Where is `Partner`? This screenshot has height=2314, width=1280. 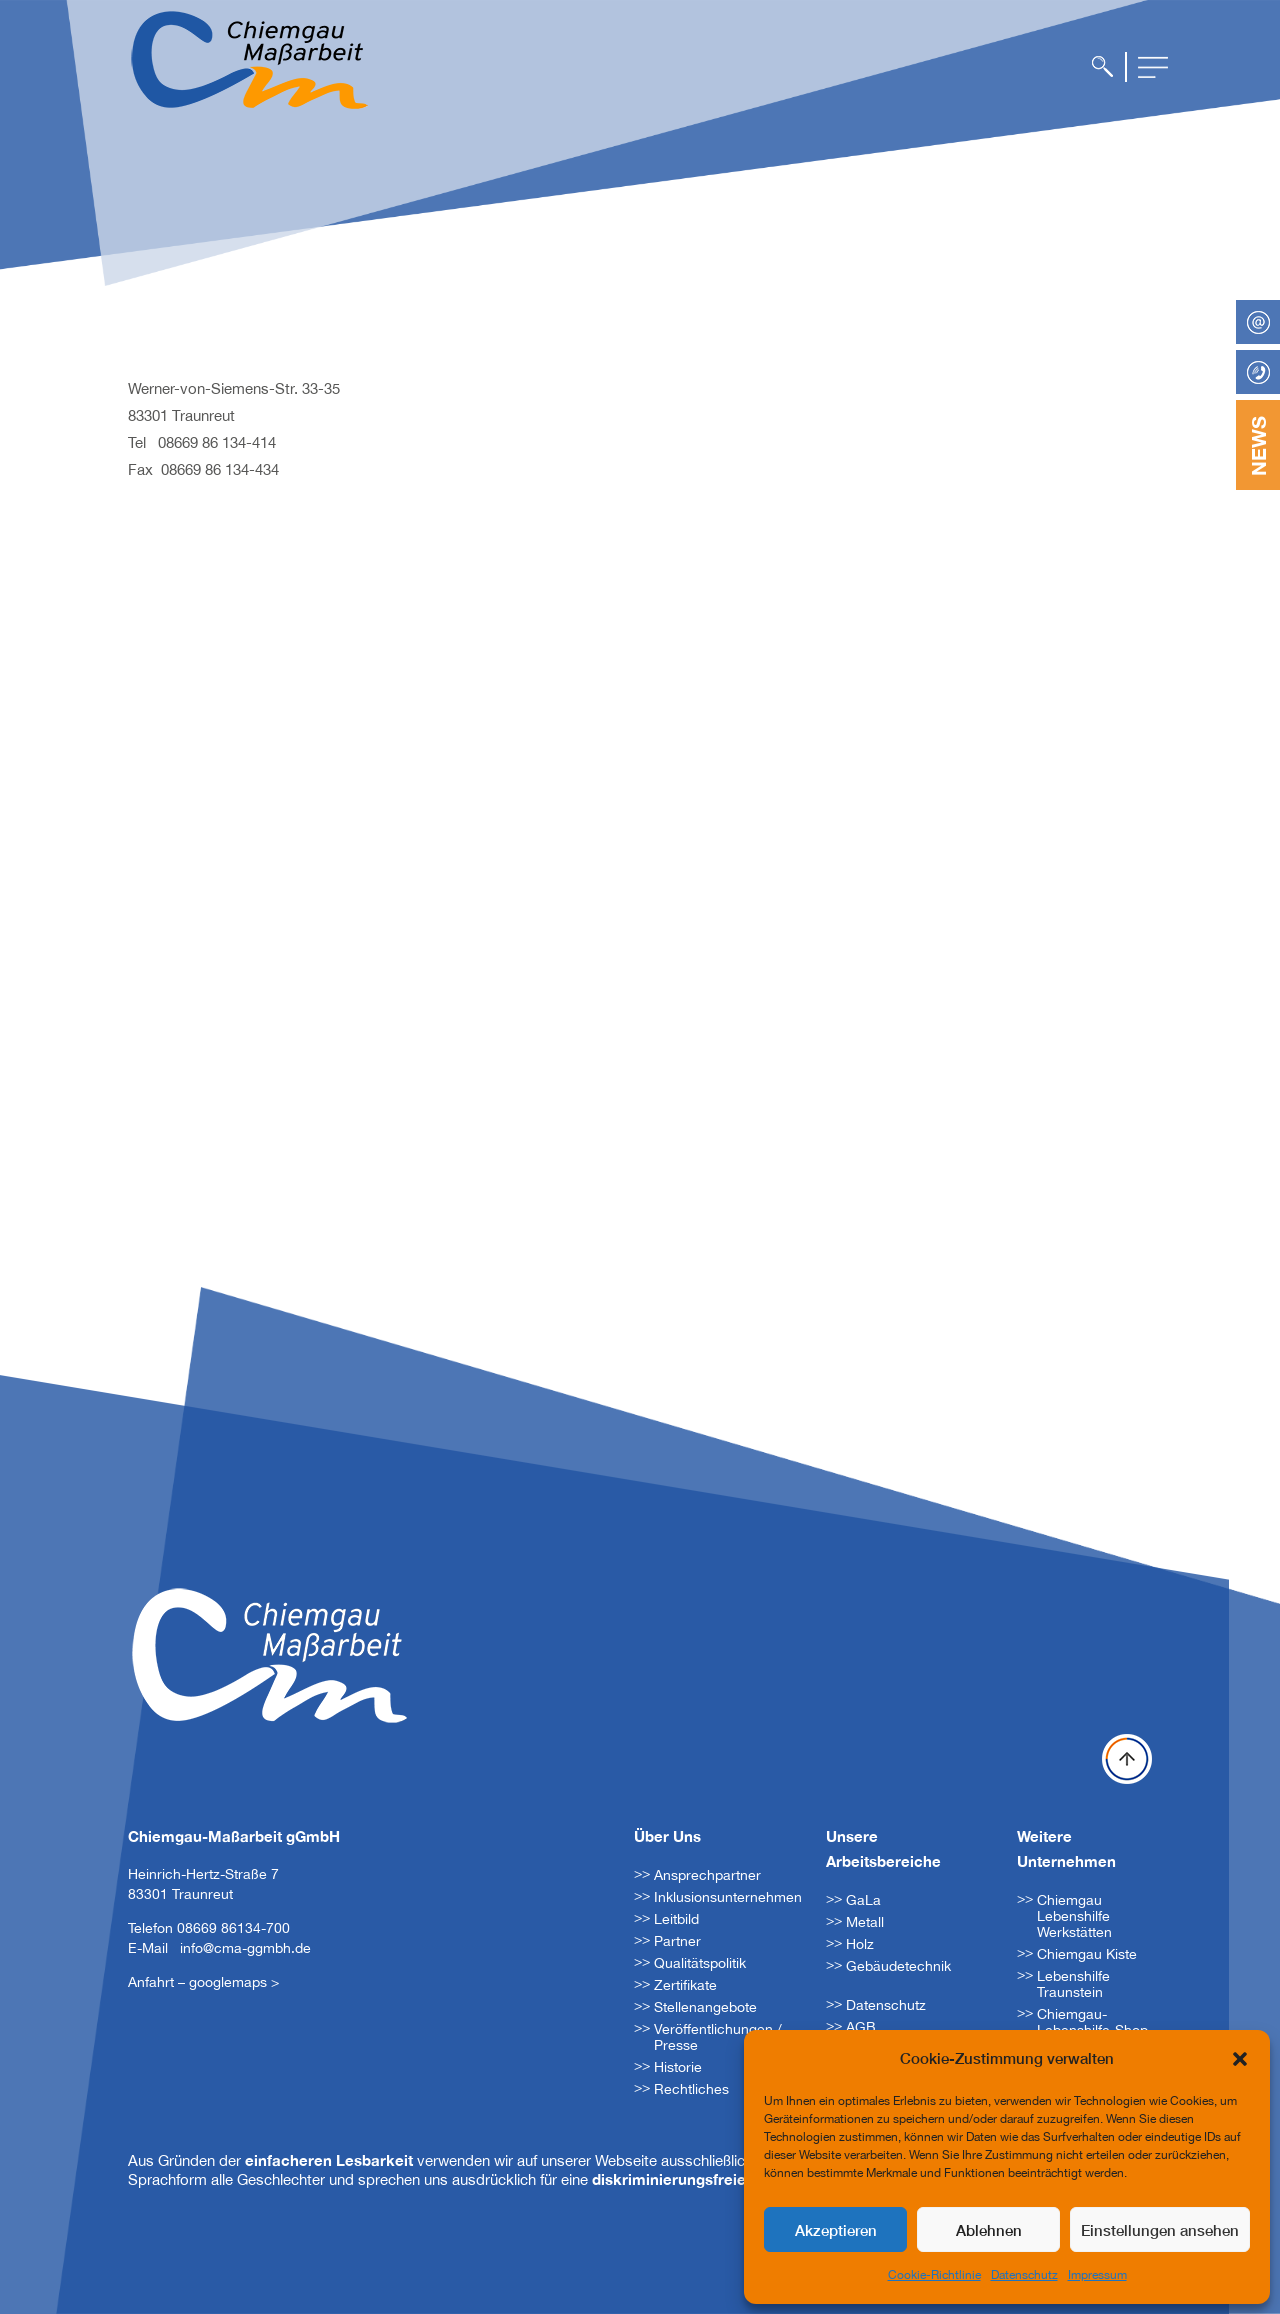
Partner is located at coordinates (677, 1941).